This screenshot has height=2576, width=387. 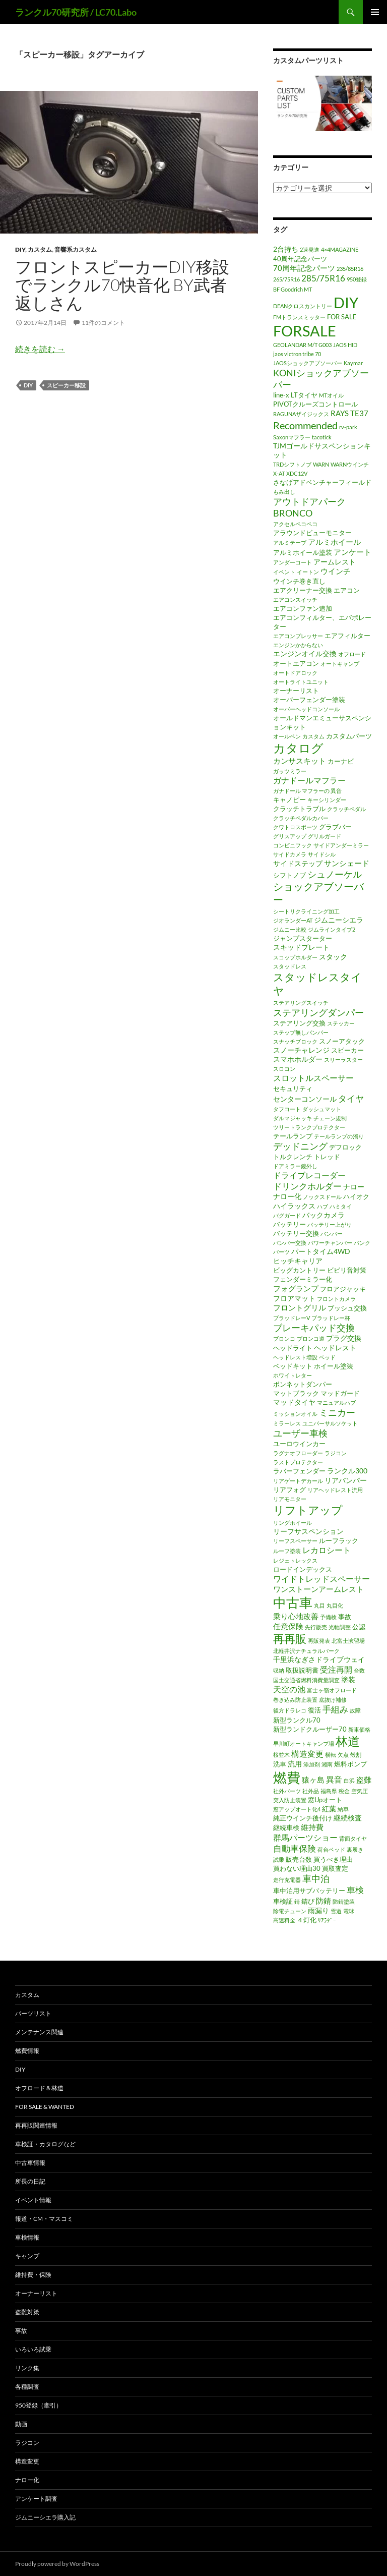 I want to click on サイドカメラ [サイドカメラ (1個の項目)], so click(x=289, y=854).